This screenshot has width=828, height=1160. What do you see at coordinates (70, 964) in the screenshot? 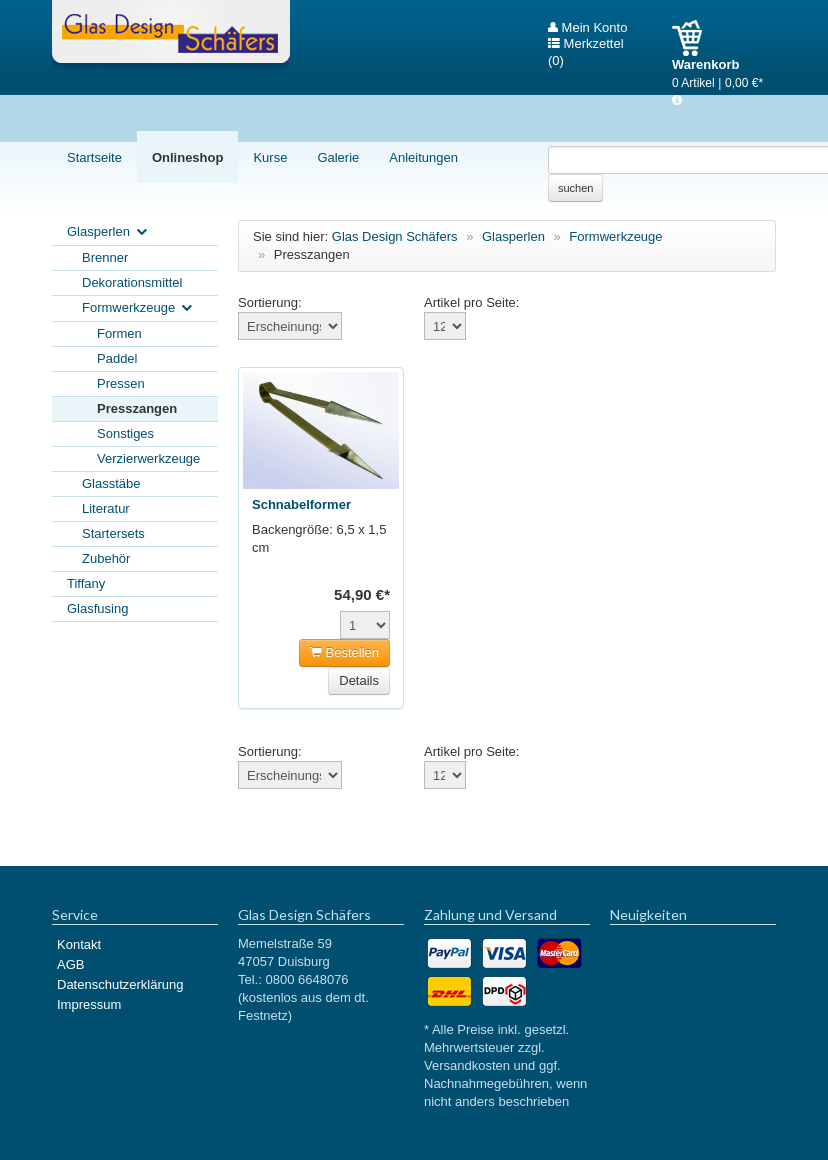
I see `AGB` at bounding box center [70, 964].